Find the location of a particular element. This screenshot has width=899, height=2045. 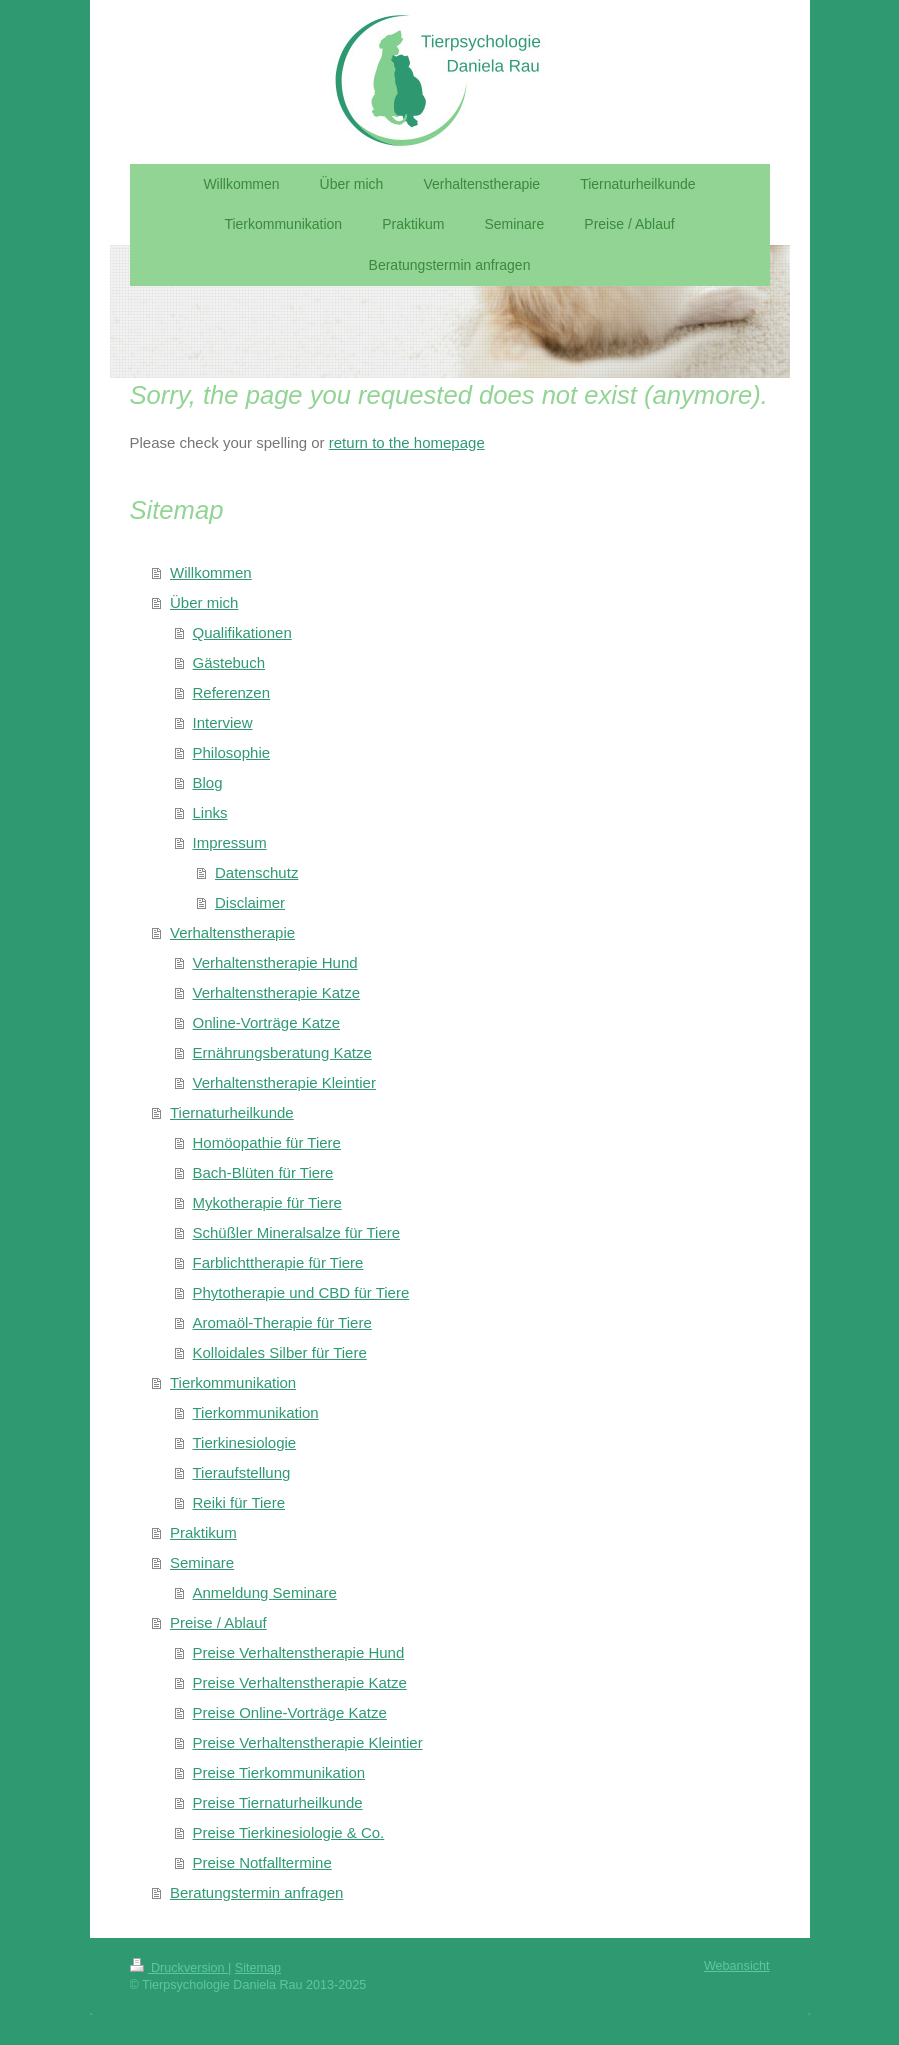

Gästebuch is located at coordinates (229, 662).